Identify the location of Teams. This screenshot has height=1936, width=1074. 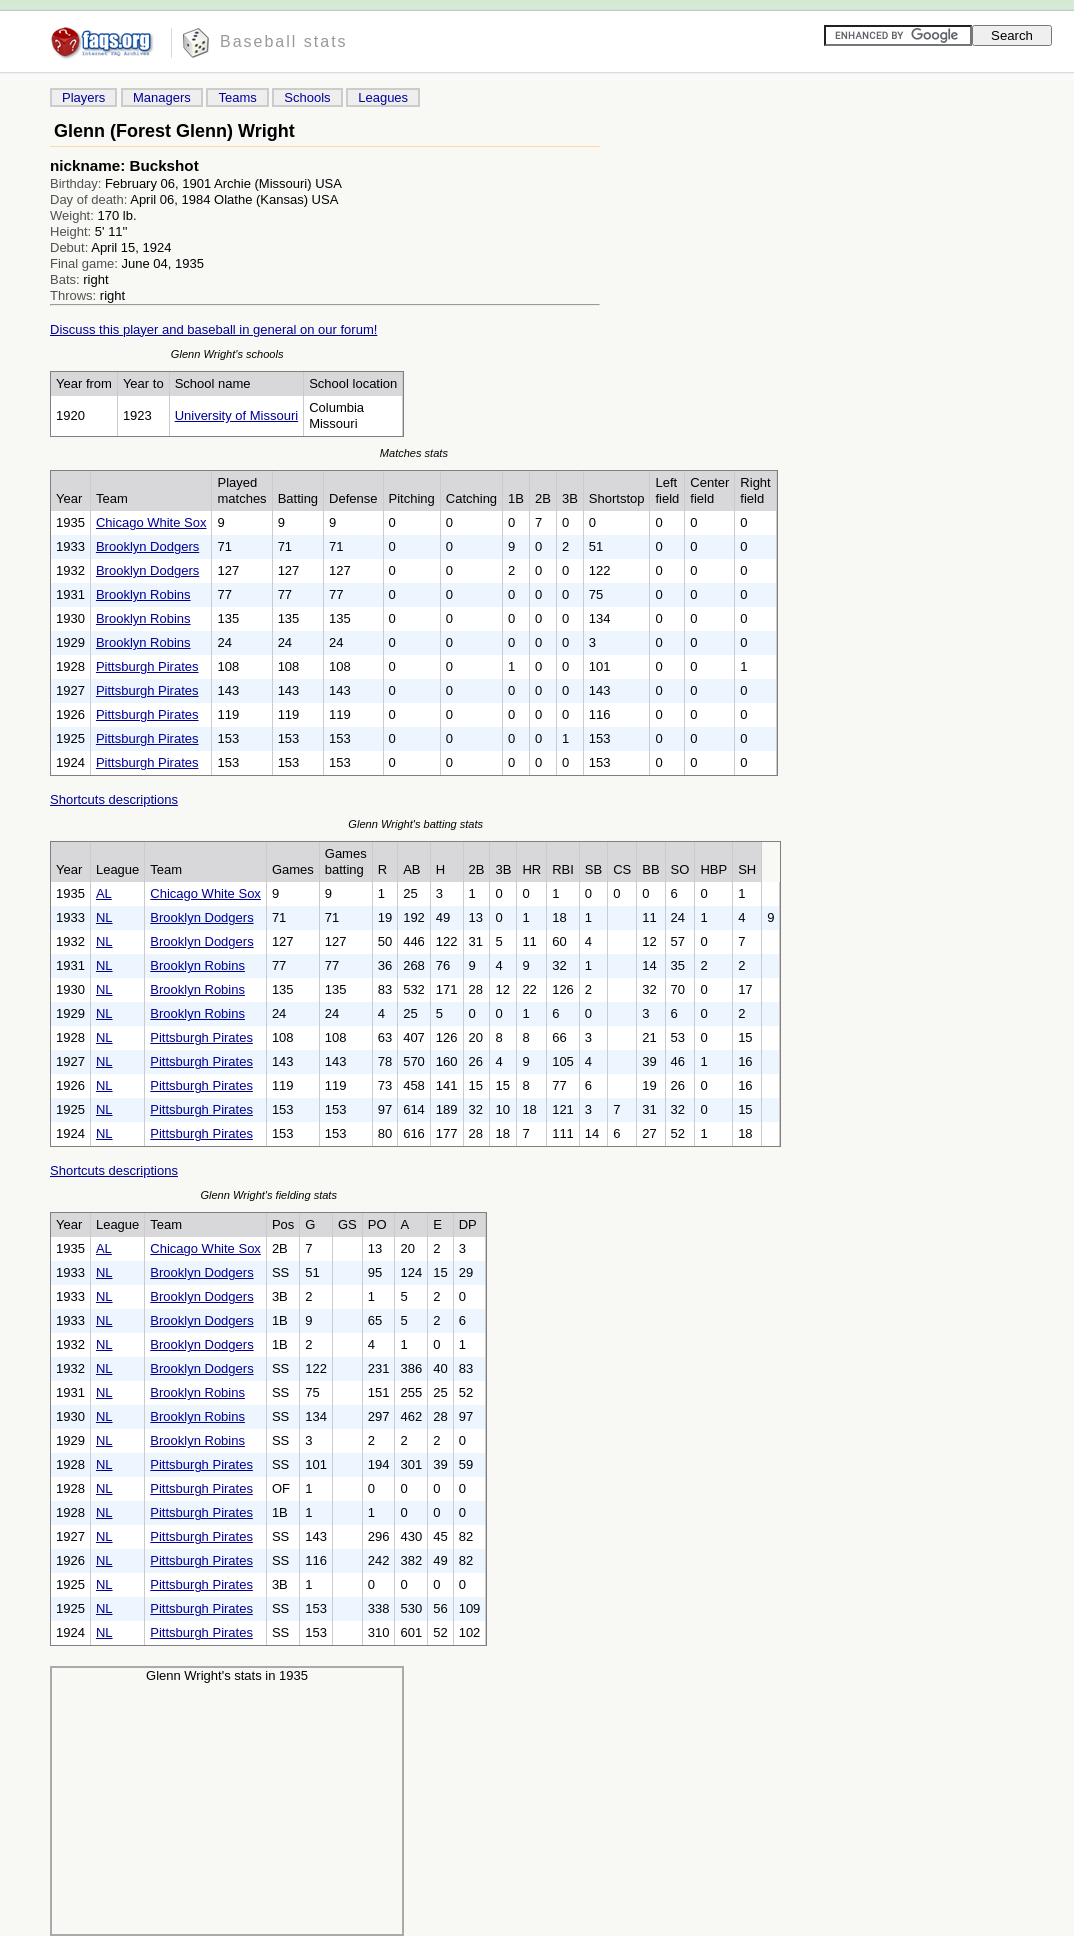
(237, 97).